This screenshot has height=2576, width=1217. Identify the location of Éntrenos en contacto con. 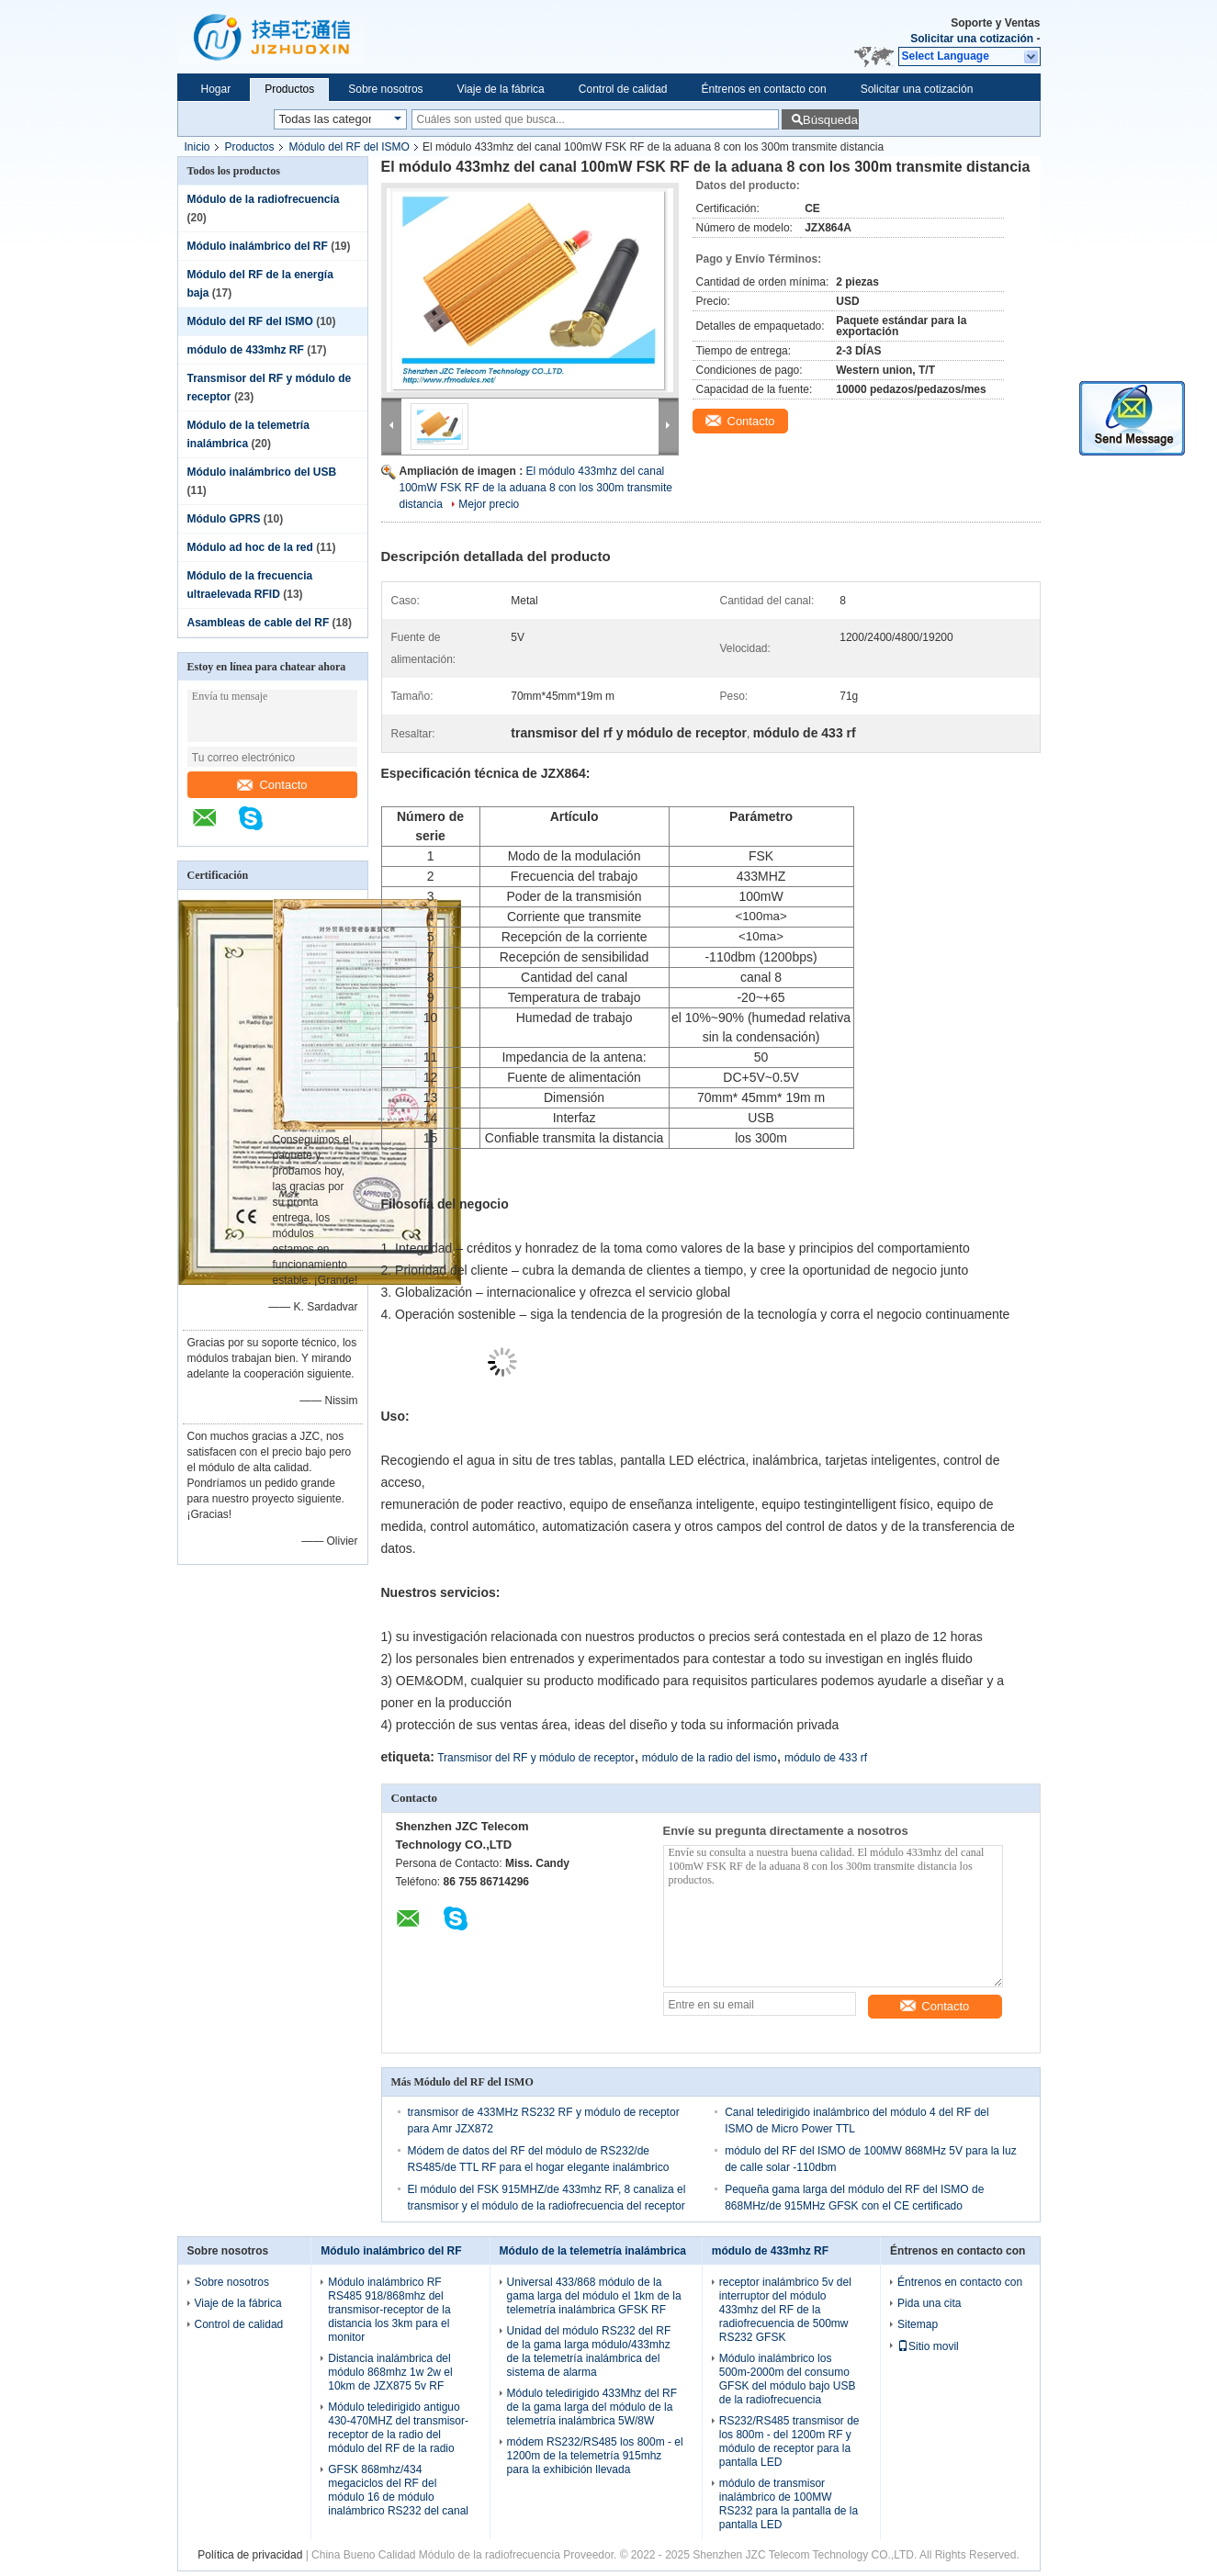
(764, 89).